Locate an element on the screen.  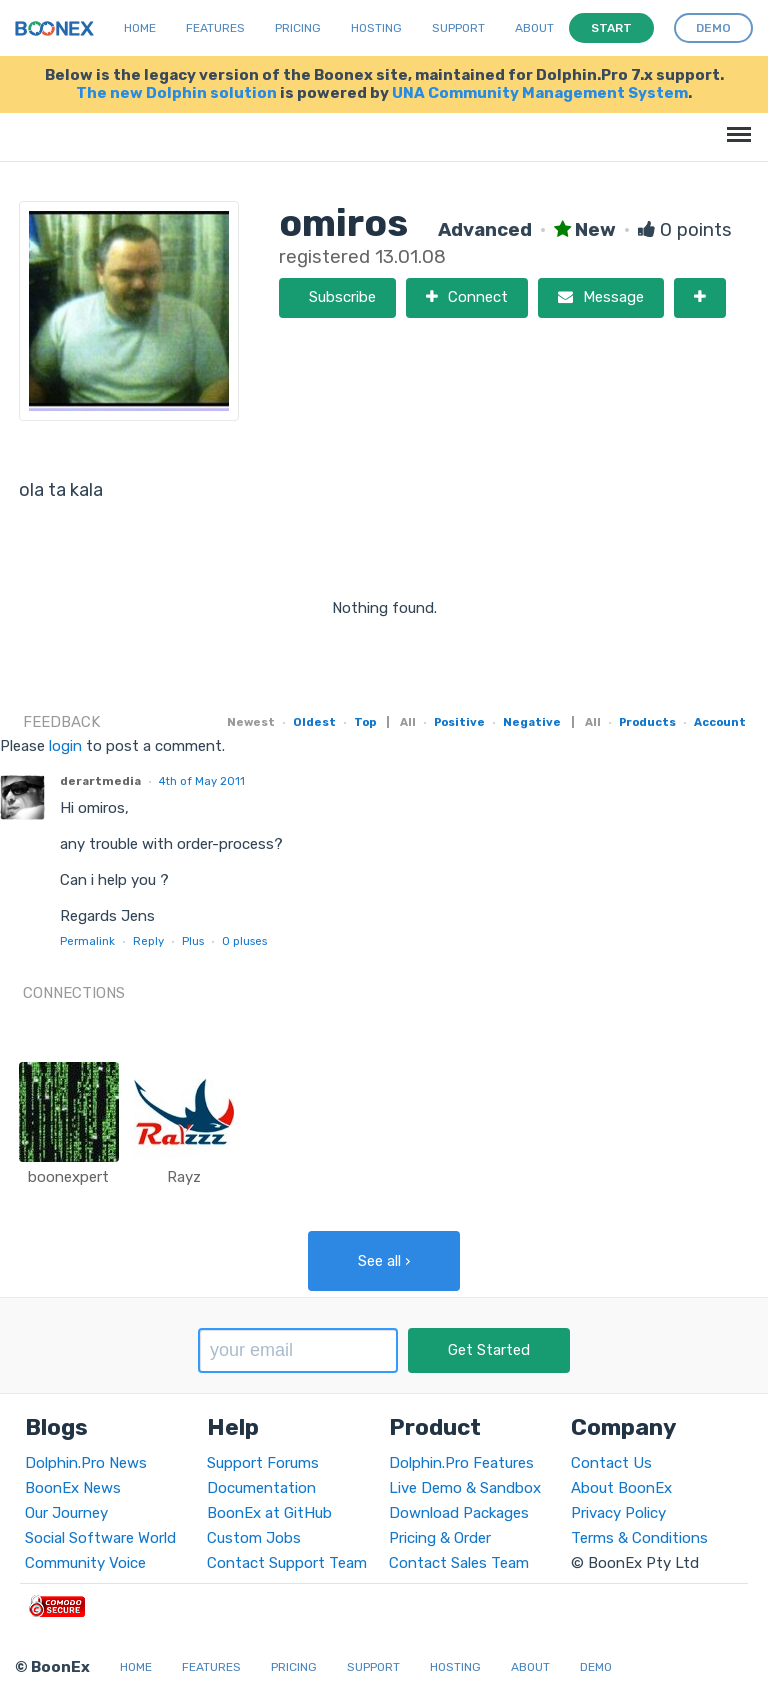
Features is located at coordinates (215, 28).